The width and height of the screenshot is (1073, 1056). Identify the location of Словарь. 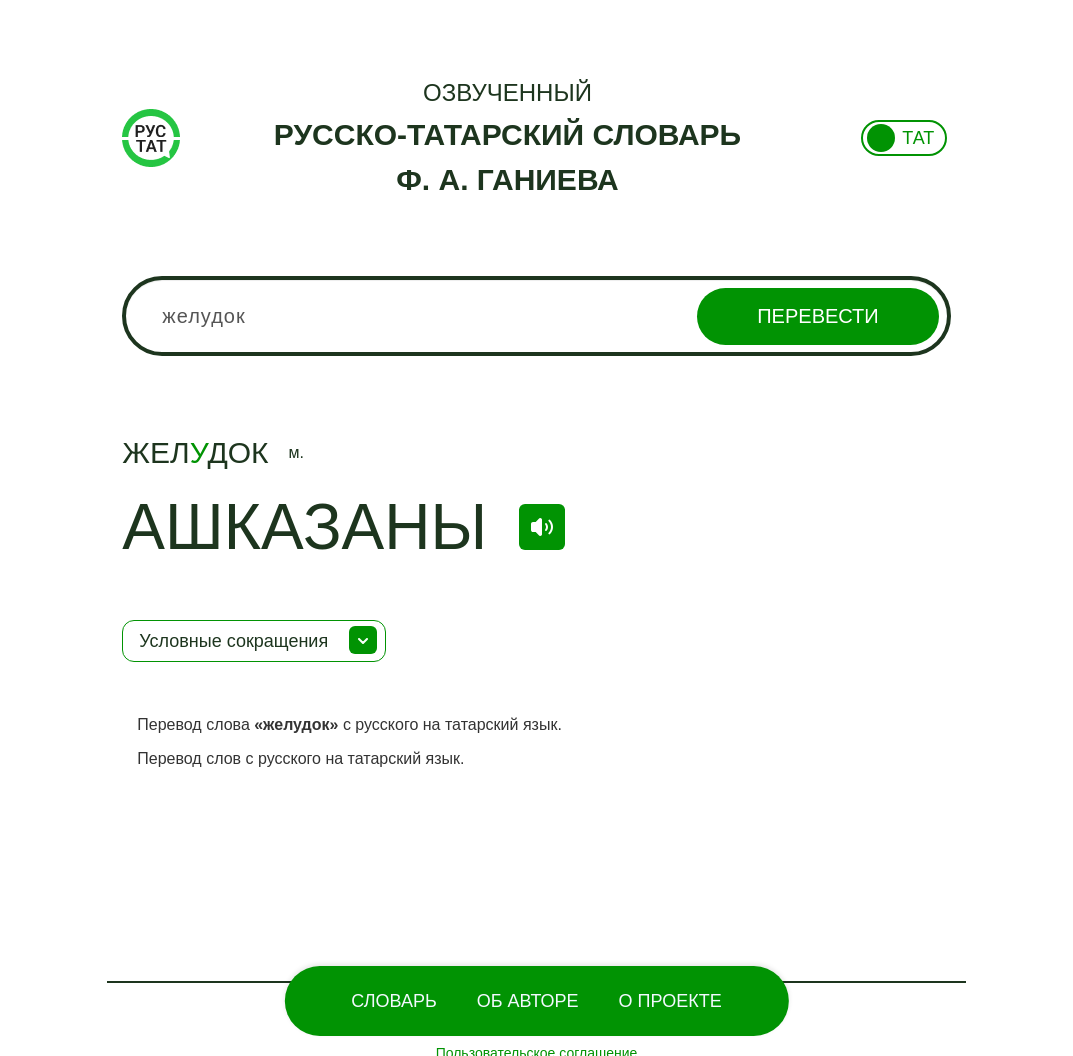
(393, 1001).